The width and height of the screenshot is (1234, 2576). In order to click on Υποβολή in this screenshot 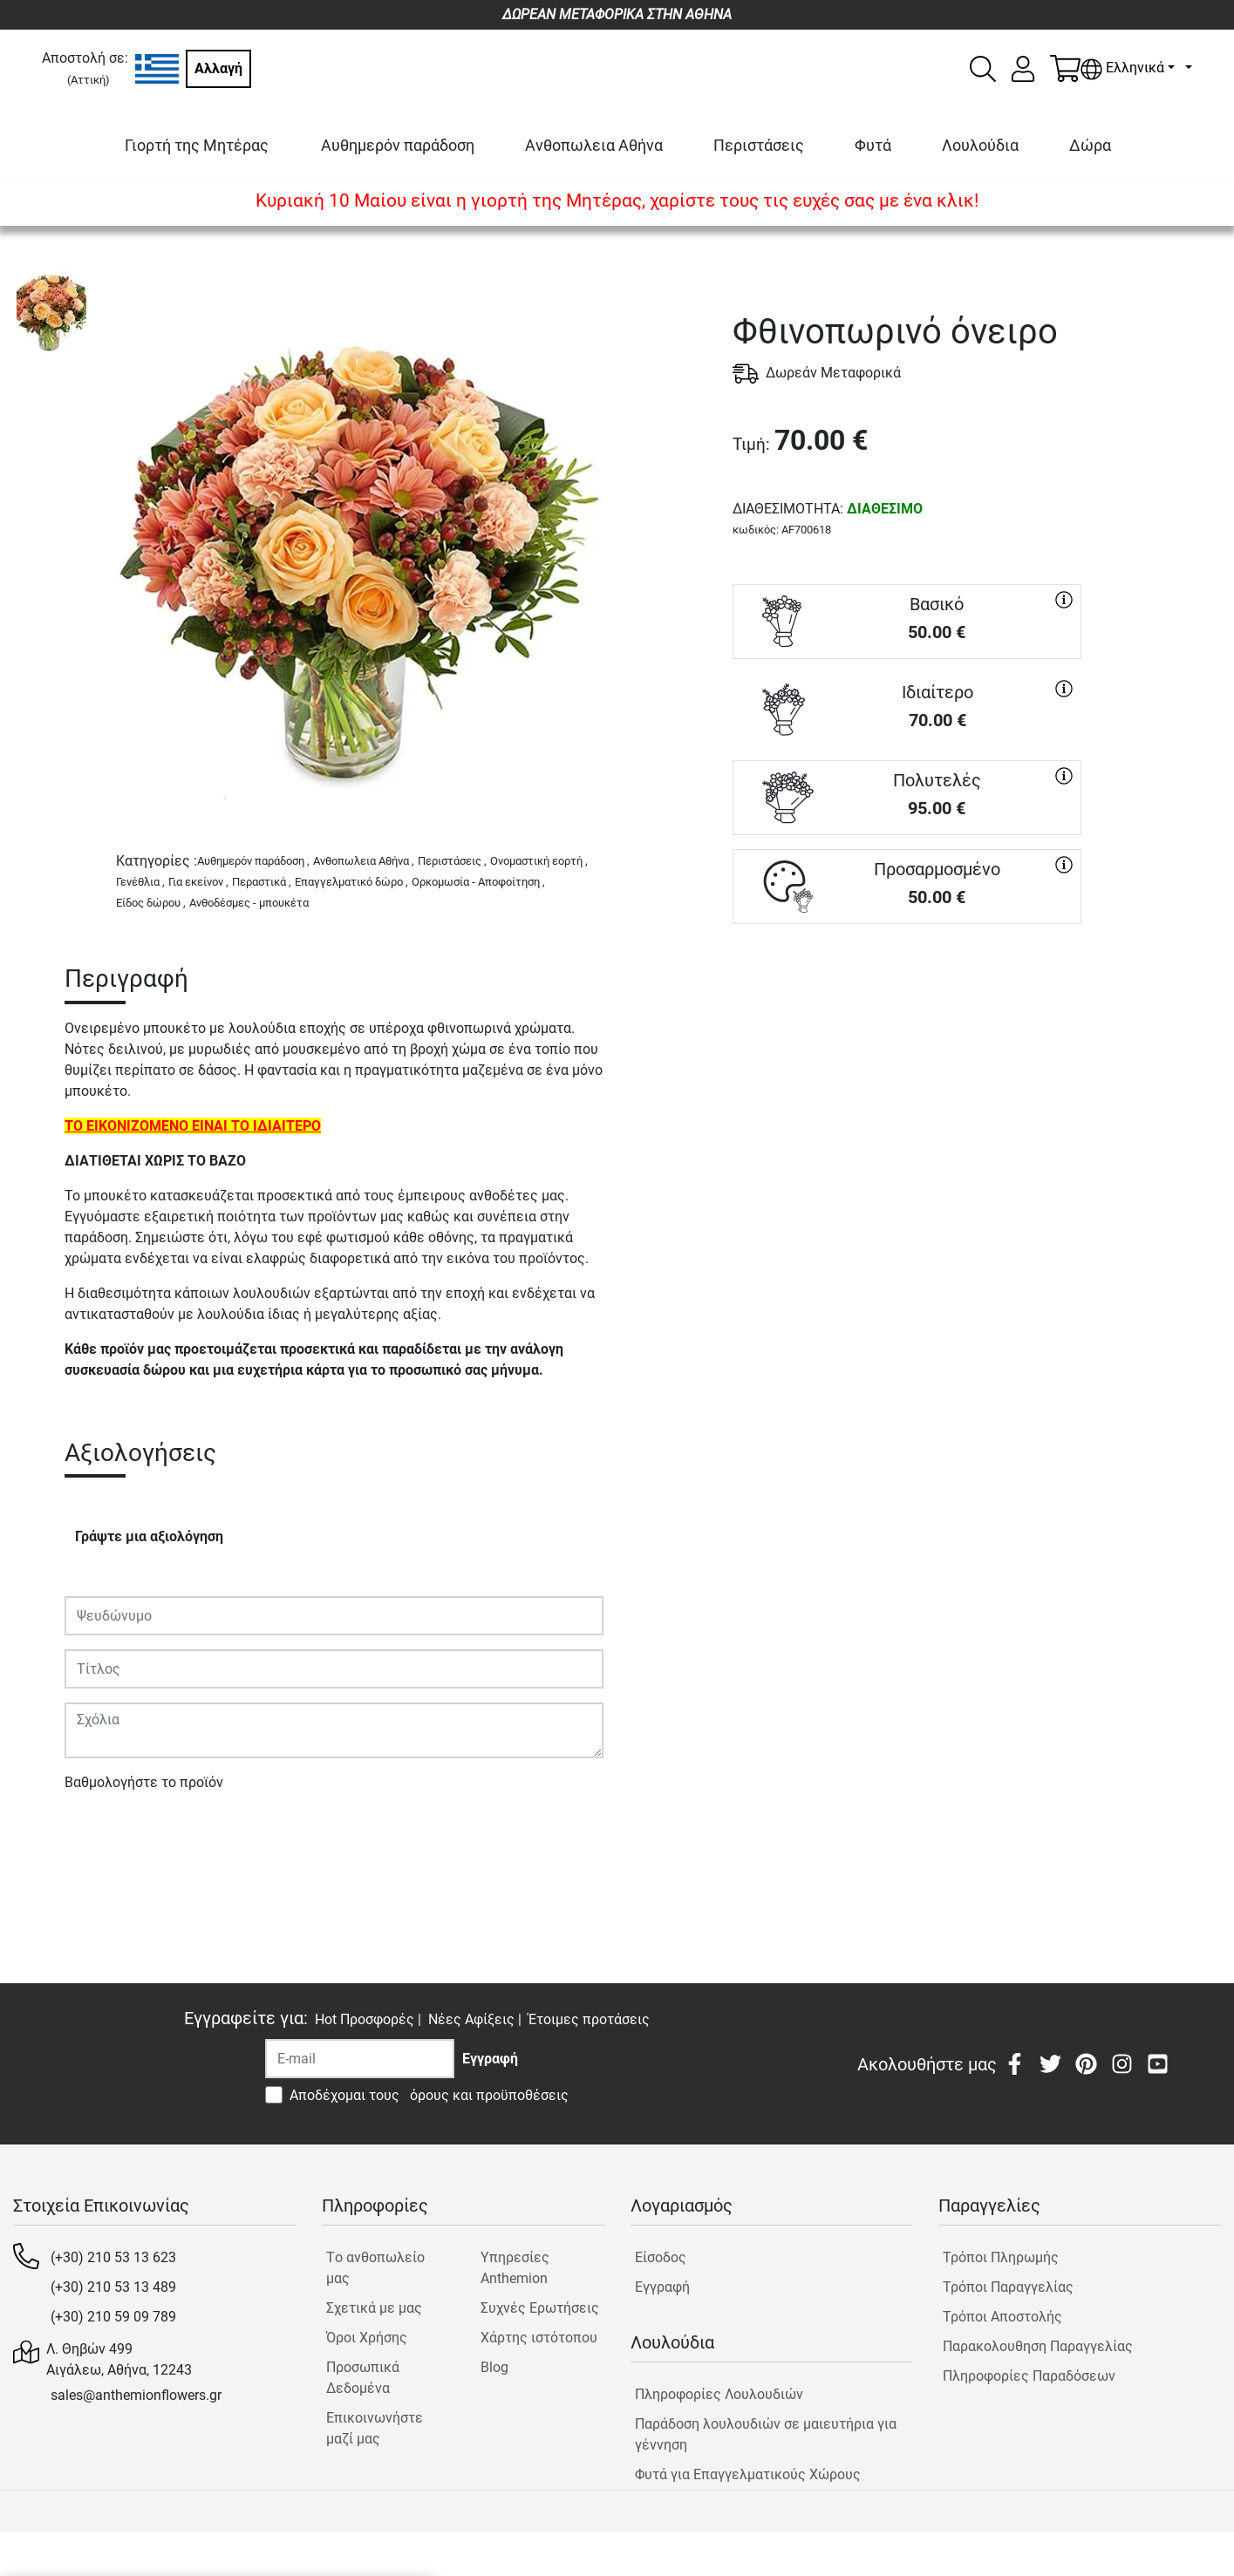, I will do `click(102, 1833)`.